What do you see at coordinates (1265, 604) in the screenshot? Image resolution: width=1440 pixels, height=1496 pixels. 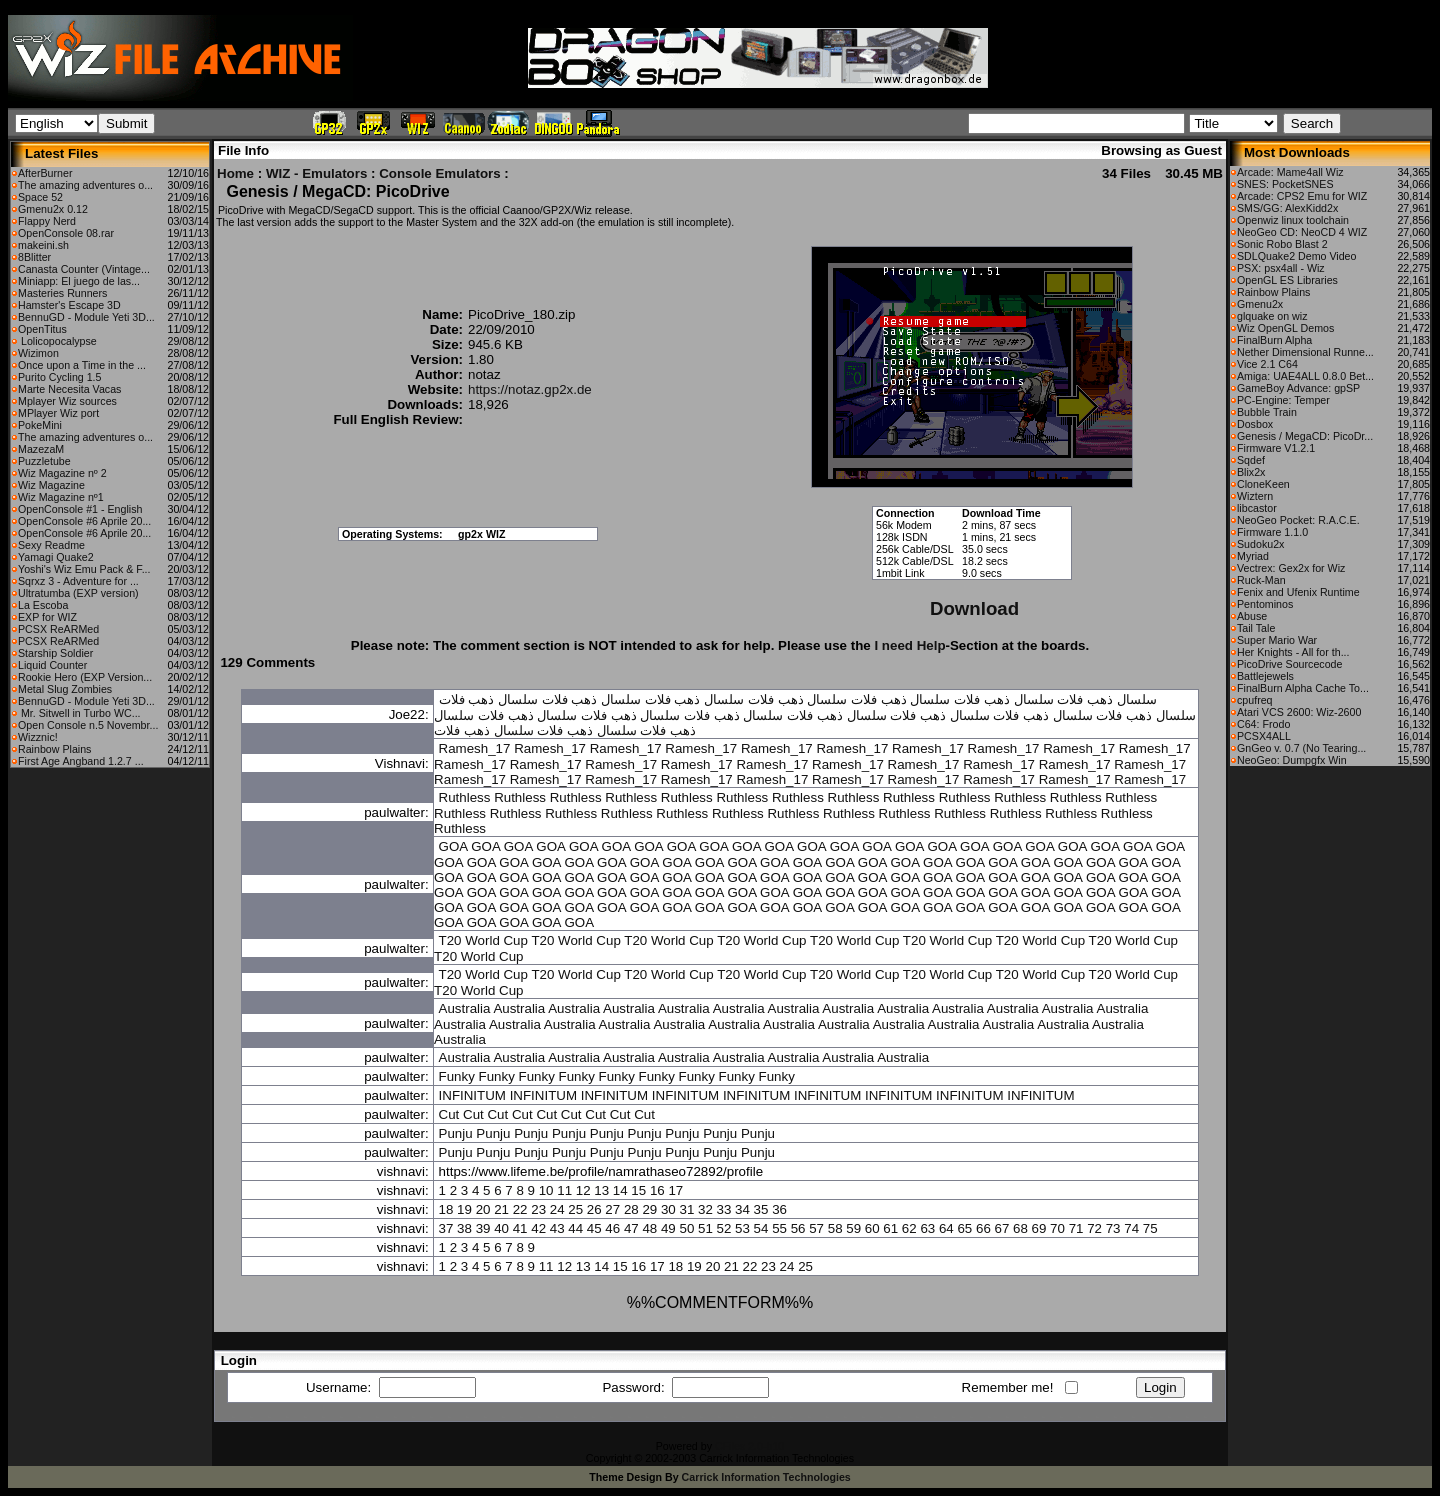 I see `Pentominos` at bounding box center [1265, 604].